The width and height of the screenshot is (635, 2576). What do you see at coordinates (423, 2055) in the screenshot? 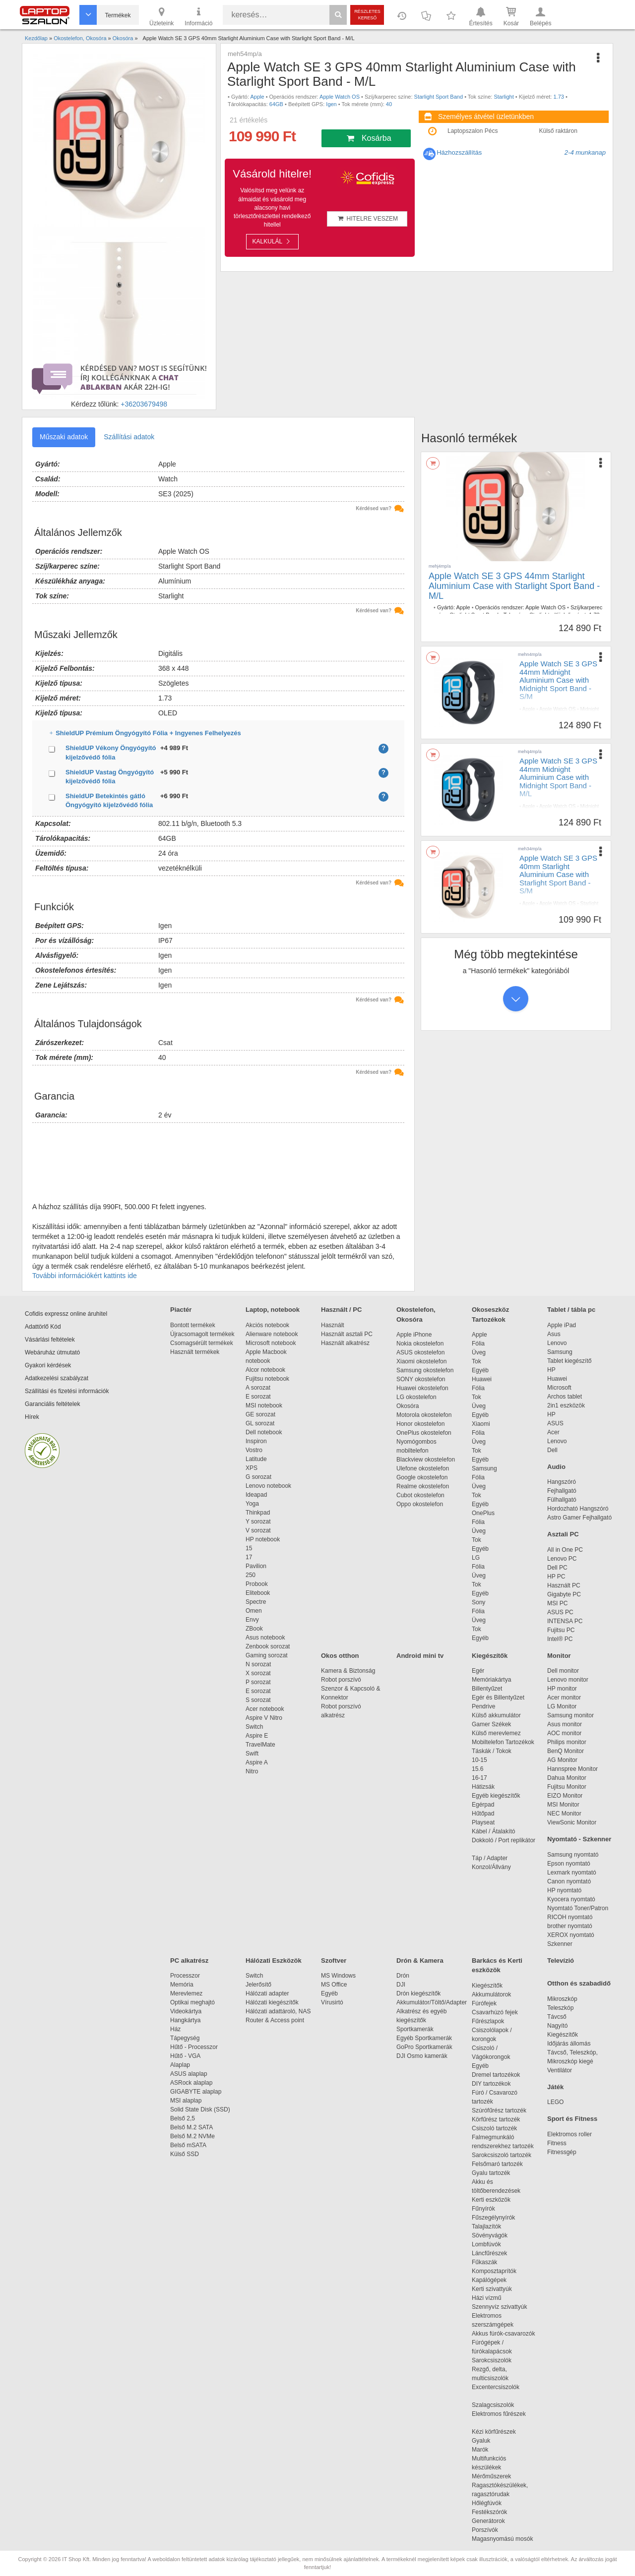
I see `DJI Osmo kamerák` at bounding box center [423, 2055].